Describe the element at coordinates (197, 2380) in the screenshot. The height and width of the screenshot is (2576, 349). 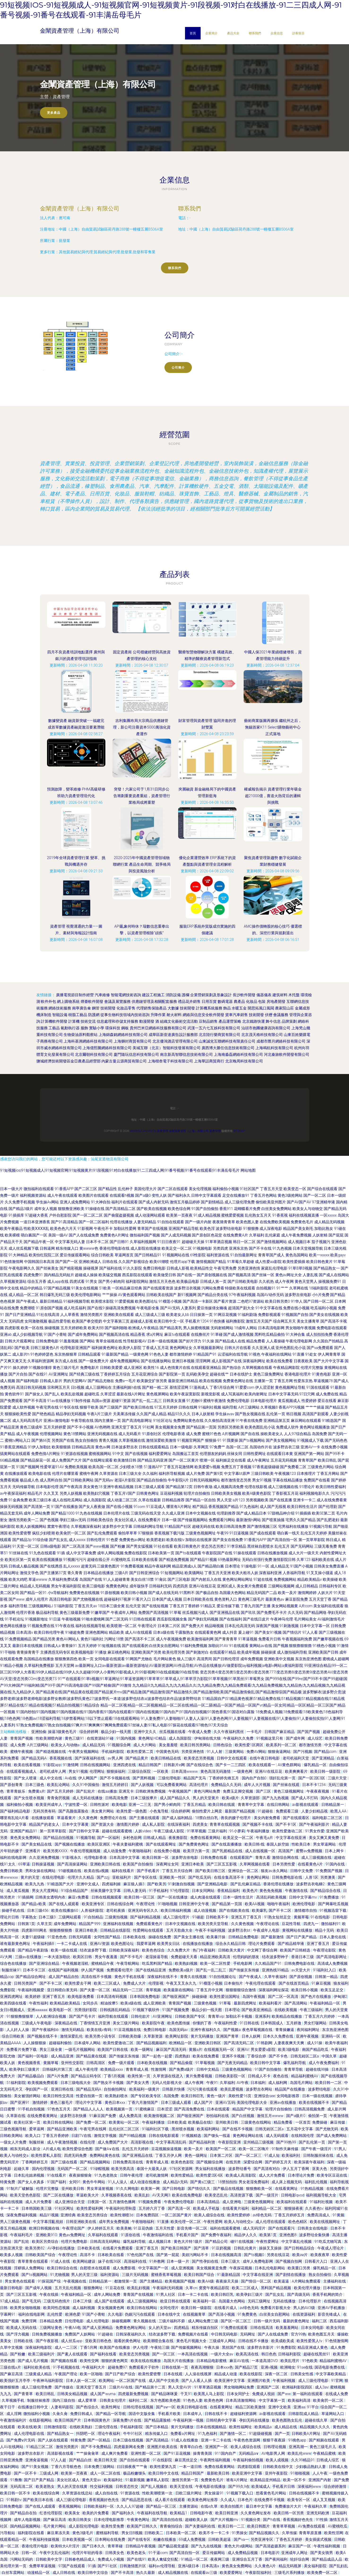
I see `国产人人看人人插` at that location.